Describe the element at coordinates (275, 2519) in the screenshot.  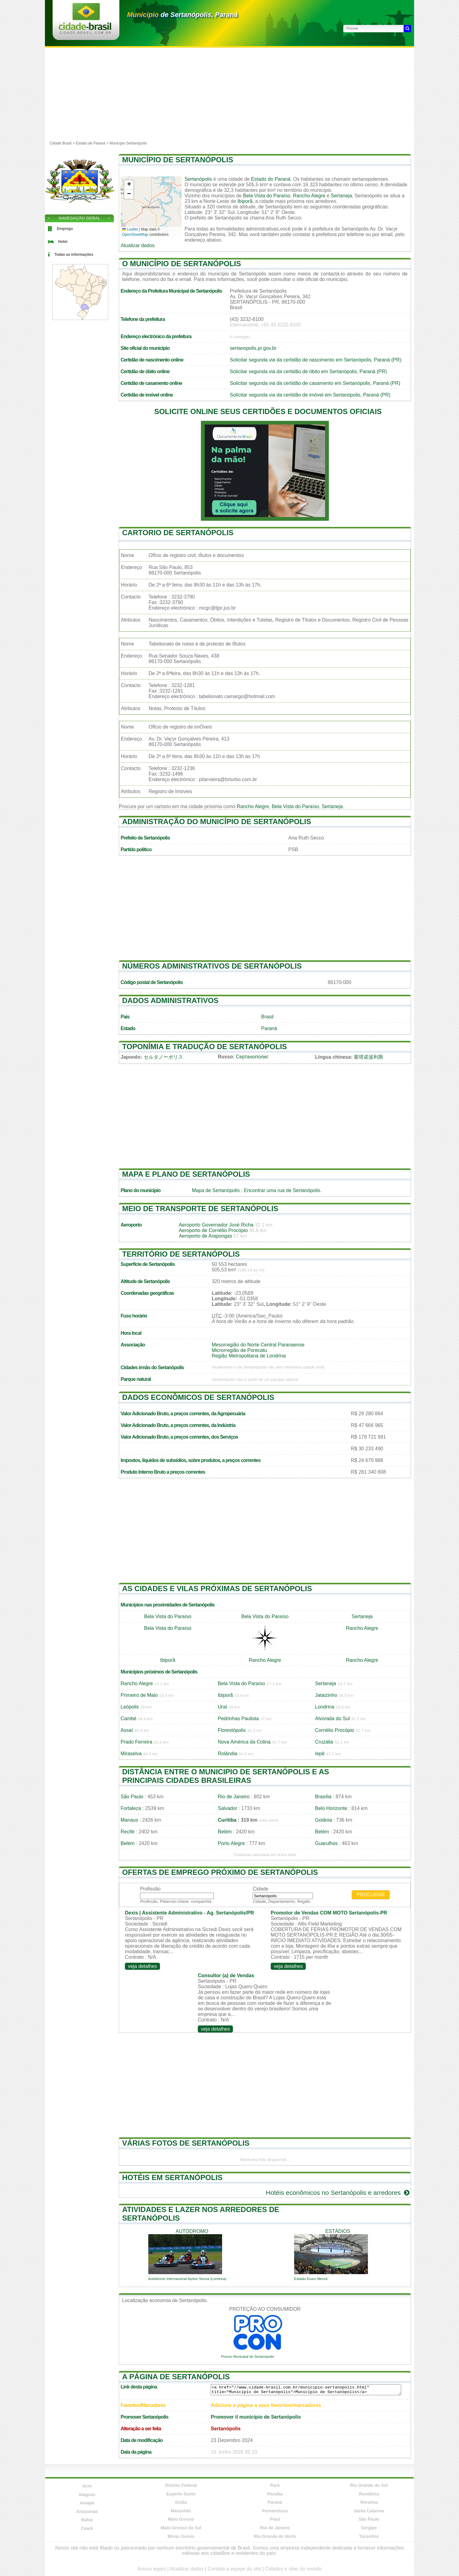
I see `Piauí` at that location.